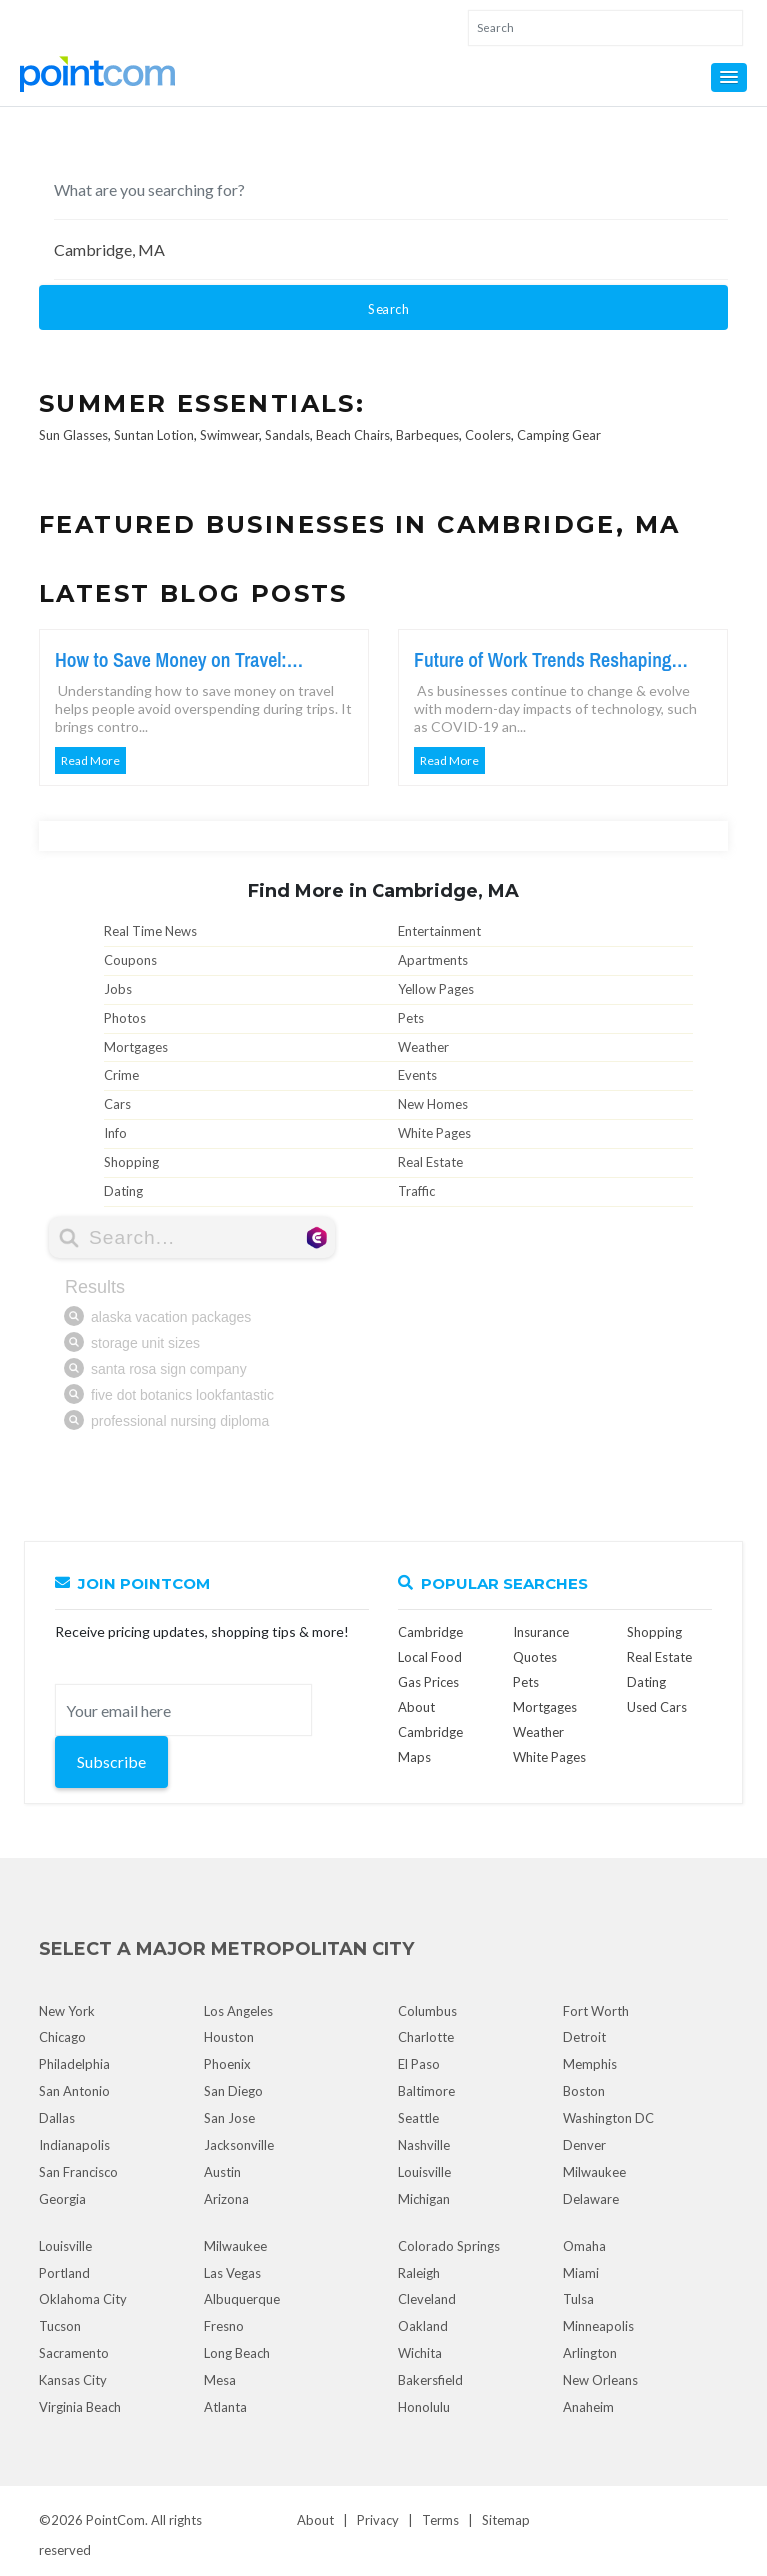  I want to click on Sandals, so click(287, 435).